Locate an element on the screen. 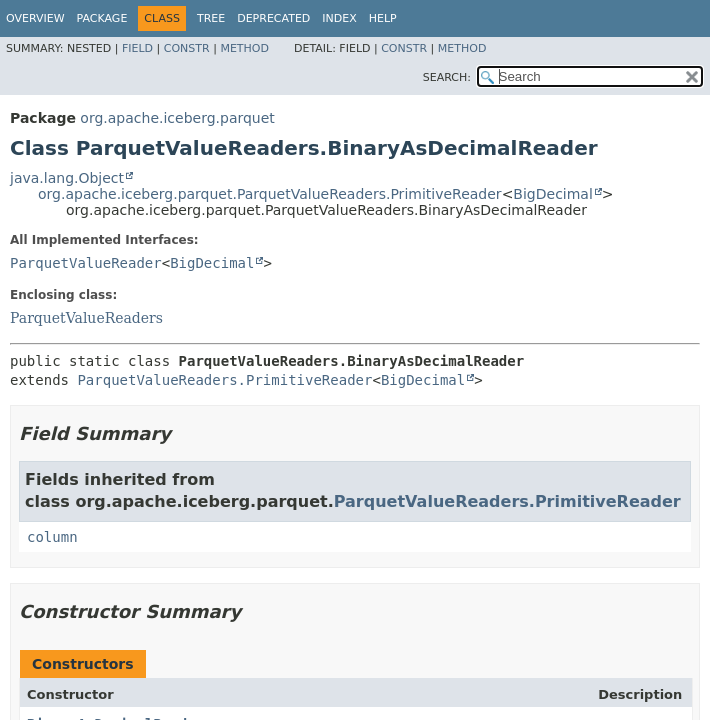 This screenshot has width=710, height=720. SEARCH: is located at coordinates (447, 77).